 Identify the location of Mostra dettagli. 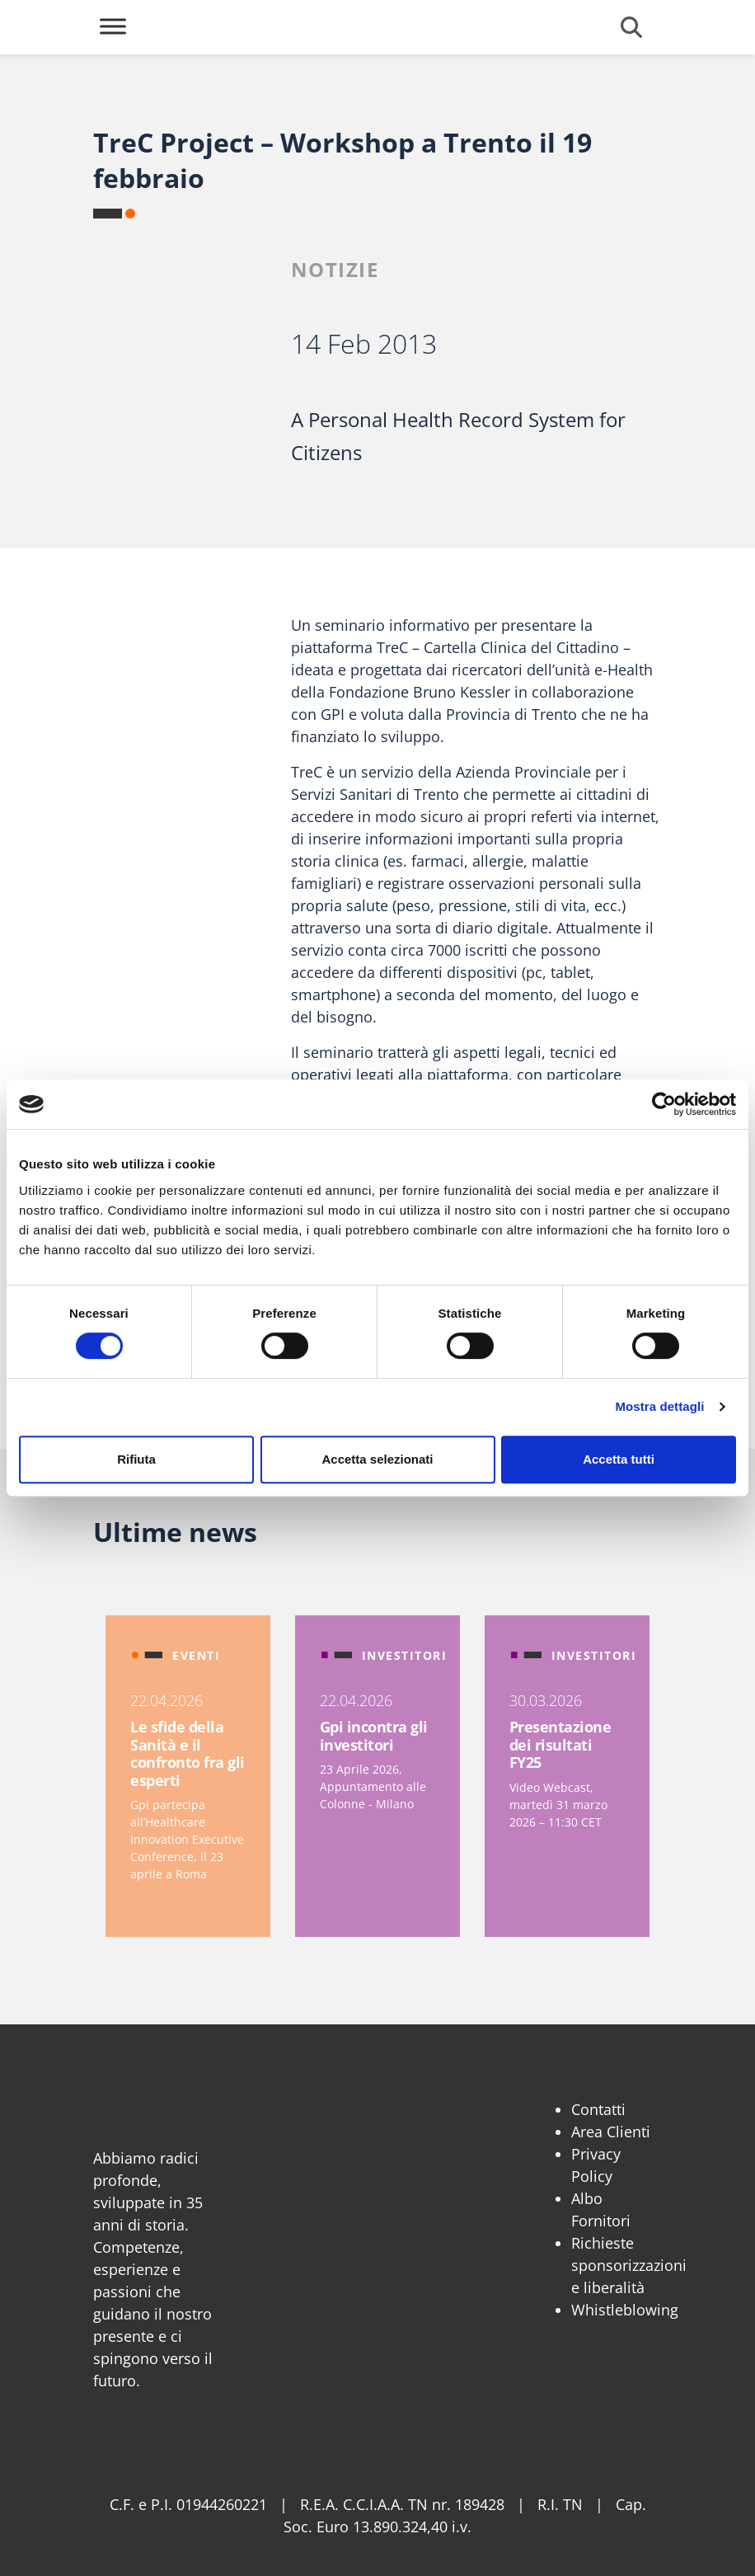
(659, 1406).